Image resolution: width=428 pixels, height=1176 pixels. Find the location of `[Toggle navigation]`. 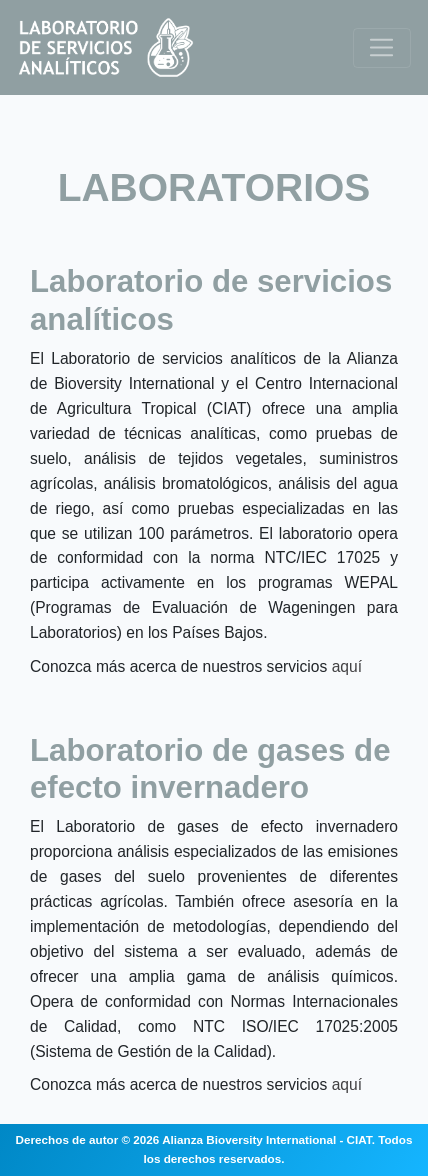

[Toggle navigation] is located at coordinates (381, 48).